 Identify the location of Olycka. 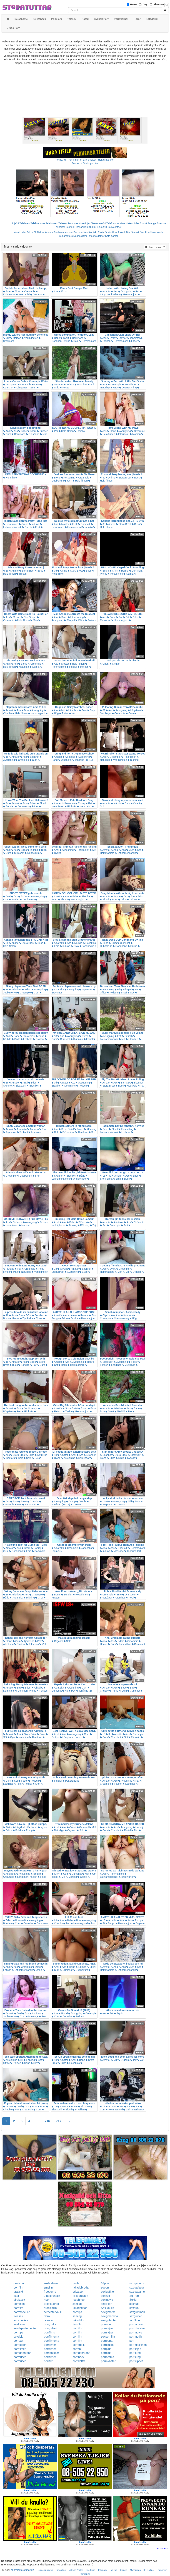
(63, 1268).